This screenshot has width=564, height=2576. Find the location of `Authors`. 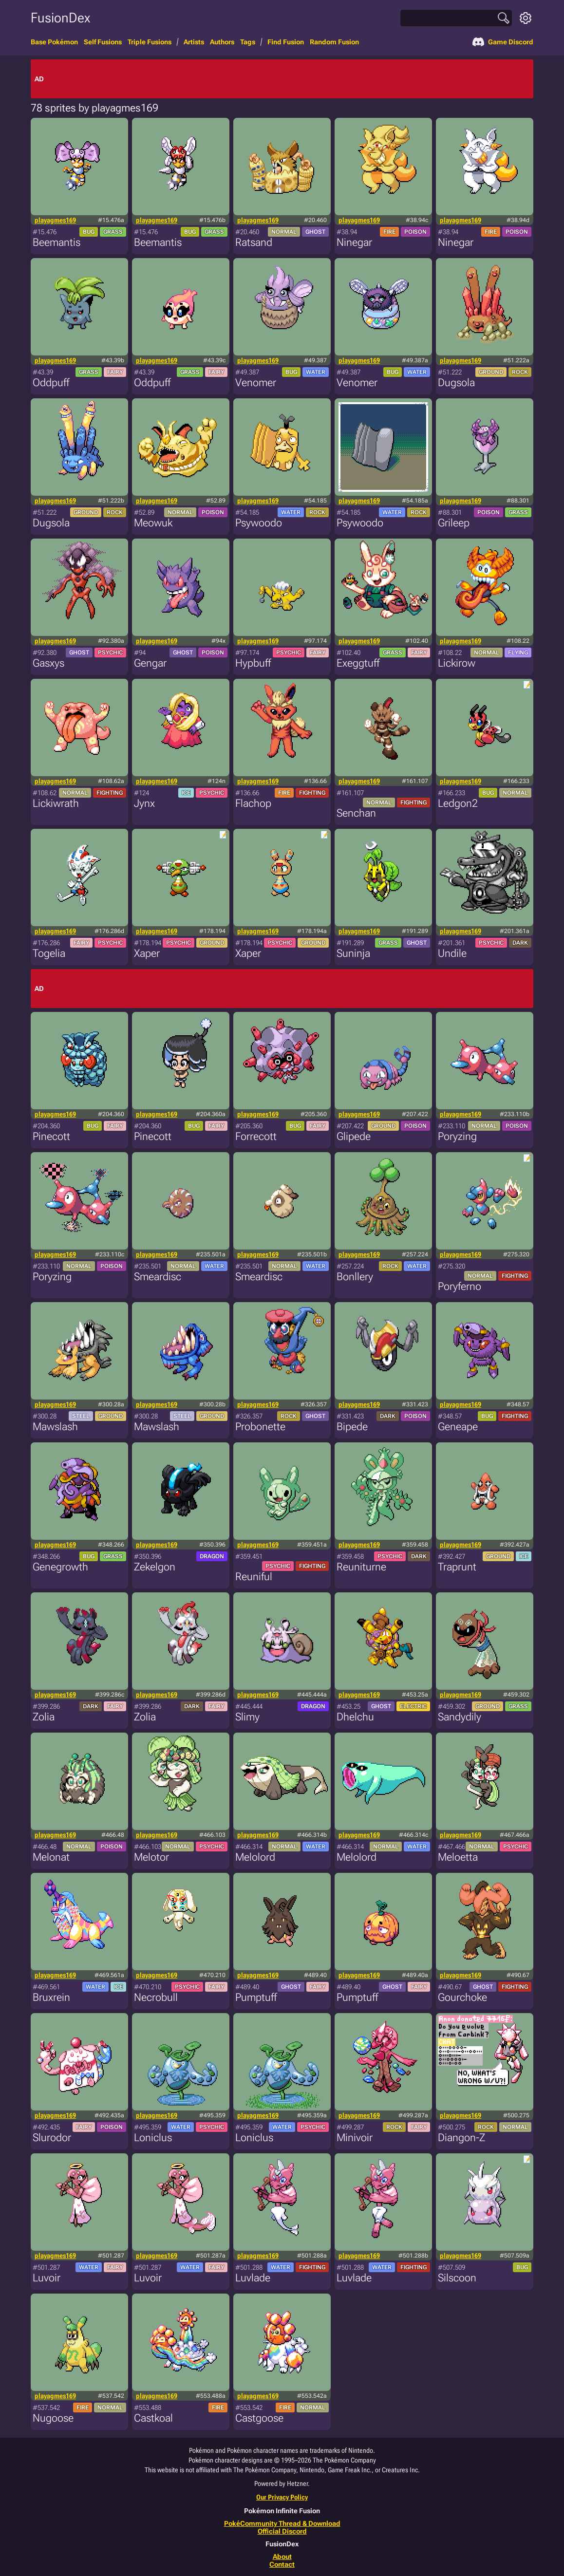

Authors is located at coordinates (222, 42).